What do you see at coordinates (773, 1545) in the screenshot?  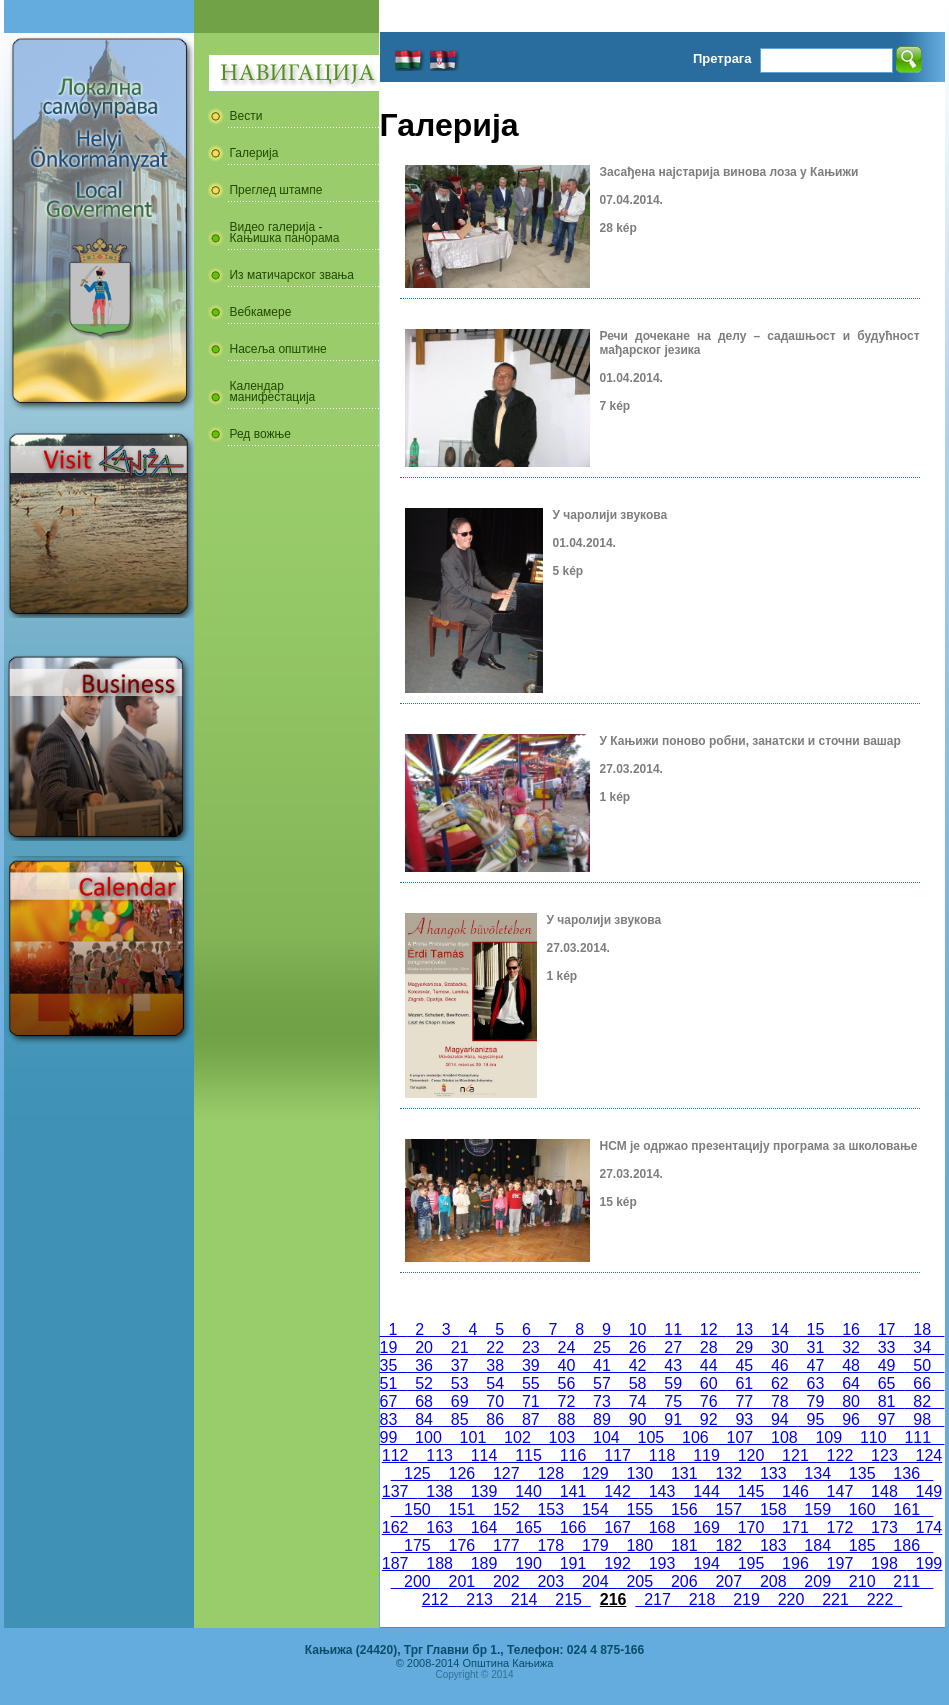 I see `183` at bounding box center [773, 1545].